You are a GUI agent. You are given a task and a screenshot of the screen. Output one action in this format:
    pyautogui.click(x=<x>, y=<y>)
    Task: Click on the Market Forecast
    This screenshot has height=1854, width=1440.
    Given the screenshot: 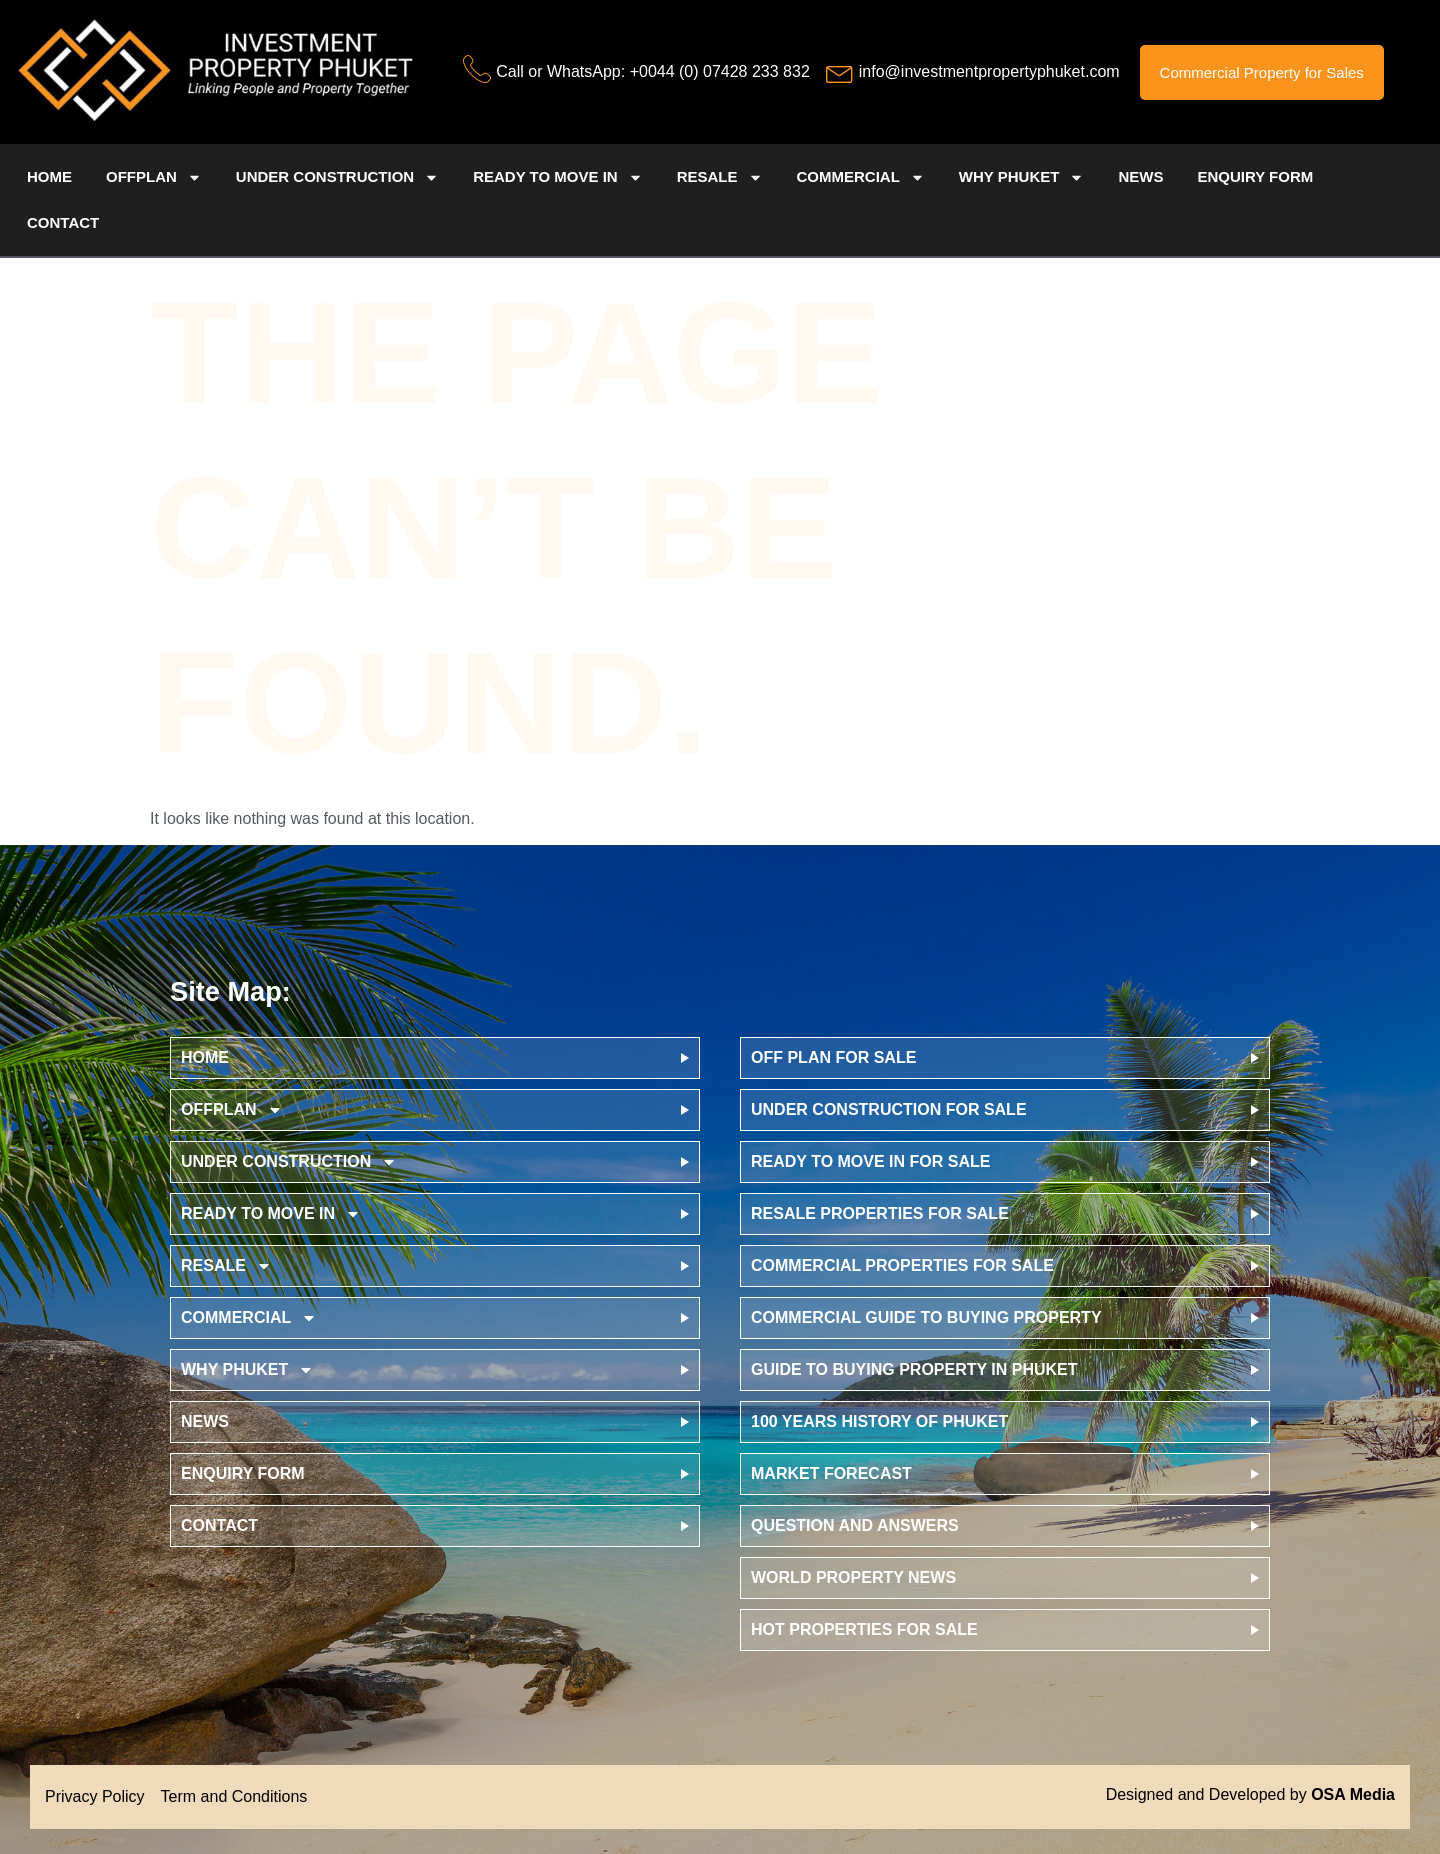 What is the action you would take?
    pyautogui.click(x=831, y=1473)
    